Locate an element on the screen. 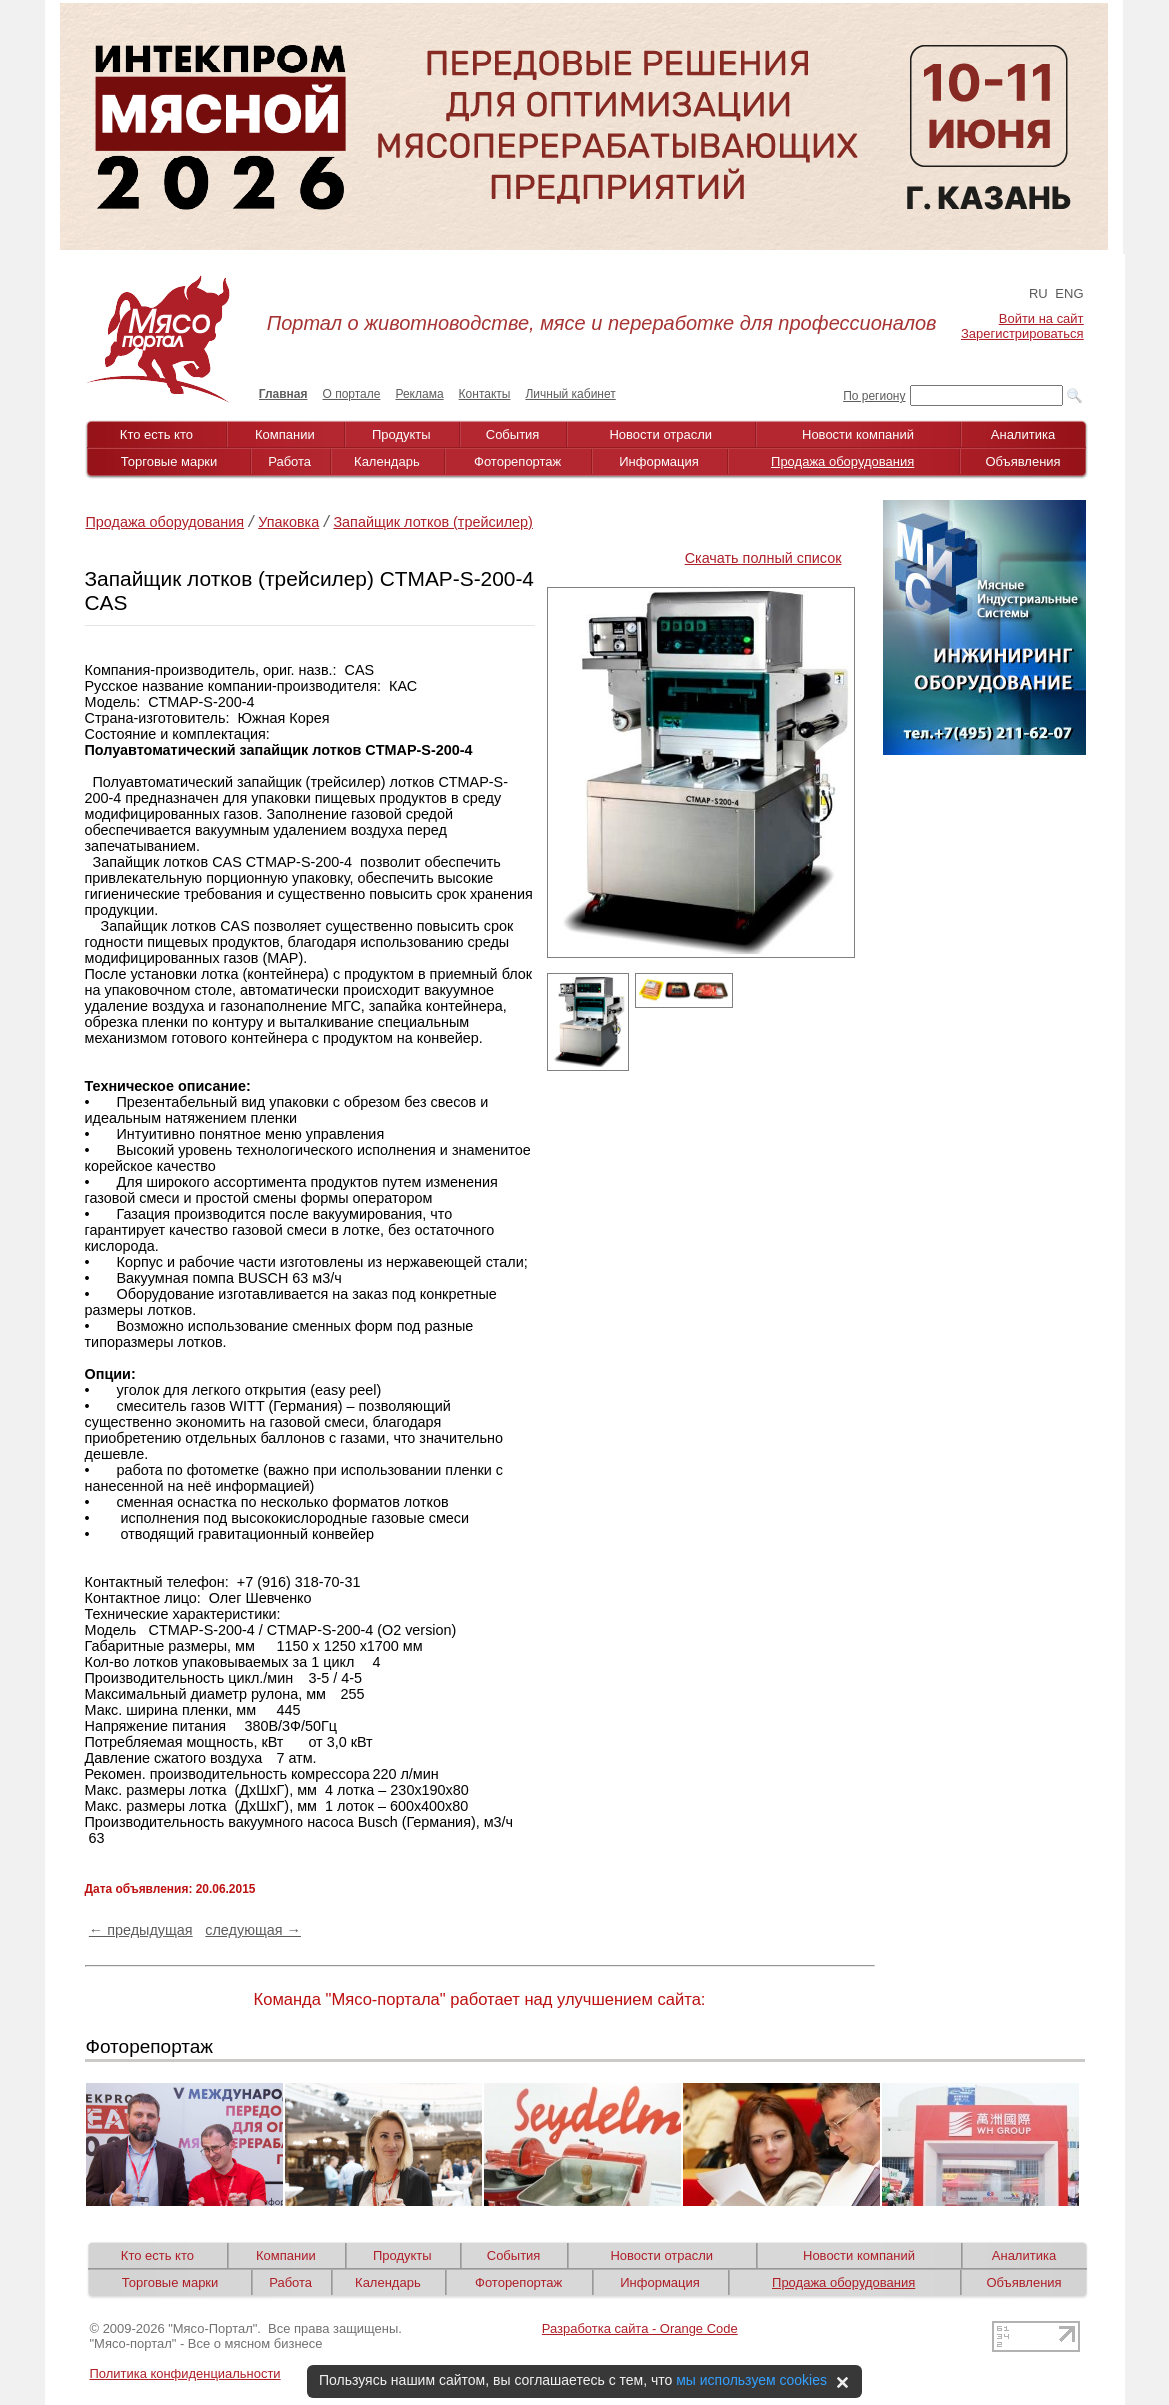  RU is located at coordinates (1038, 293).